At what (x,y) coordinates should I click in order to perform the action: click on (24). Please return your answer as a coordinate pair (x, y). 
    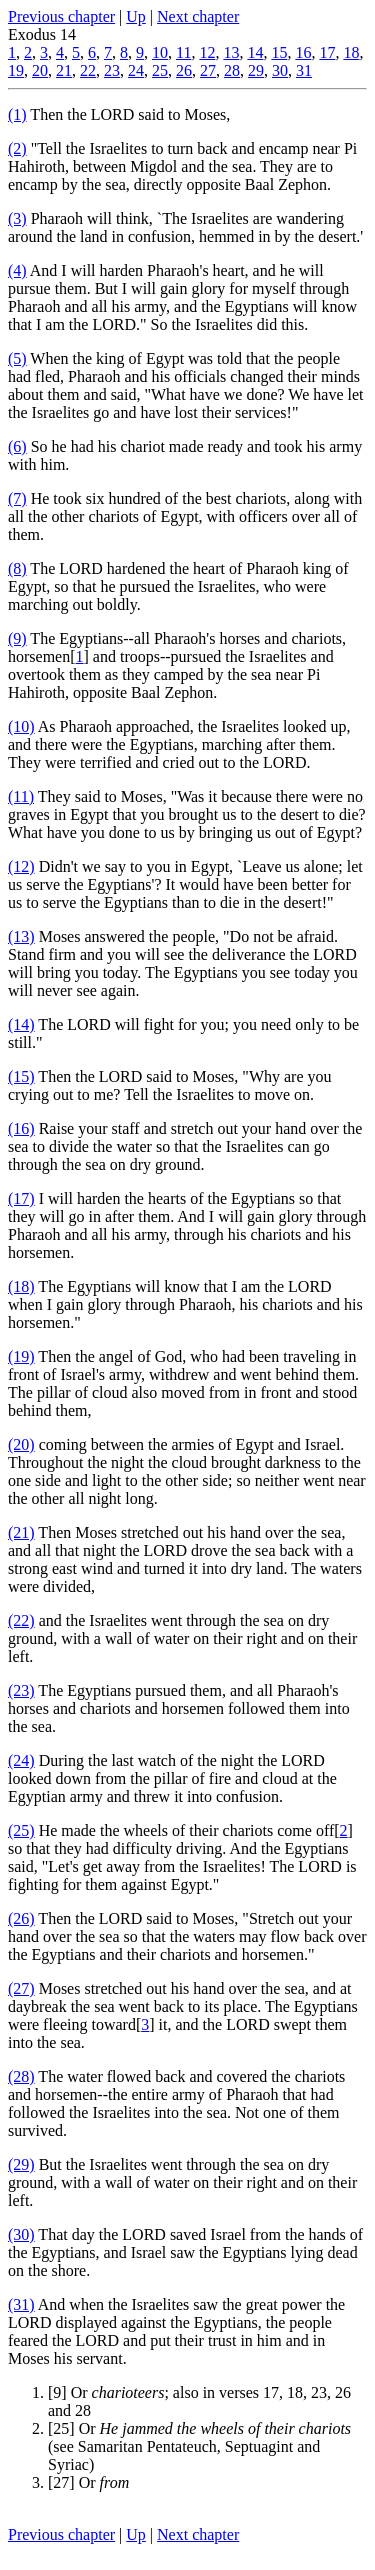
    Looking at the image, I should click on (21, 1760).